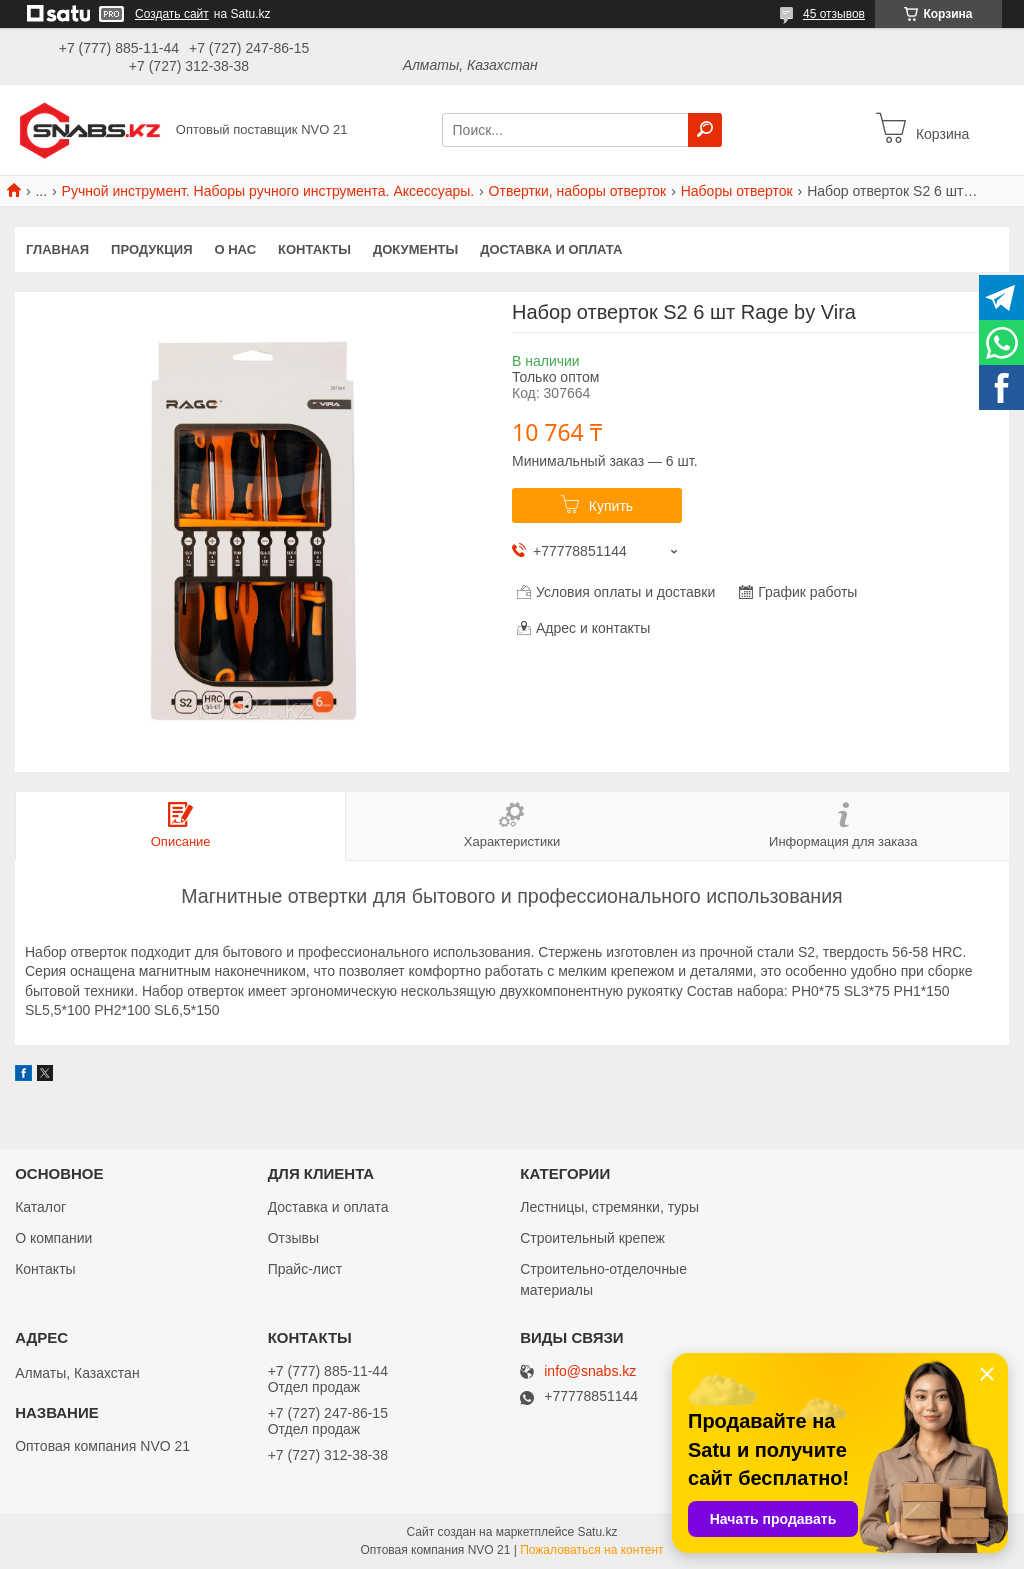 This screenshot has width=1024, height=1569. What do you see at coordinates (415, 249) in the screenshot?
I see `Документы` at bounding box center [415, 249].